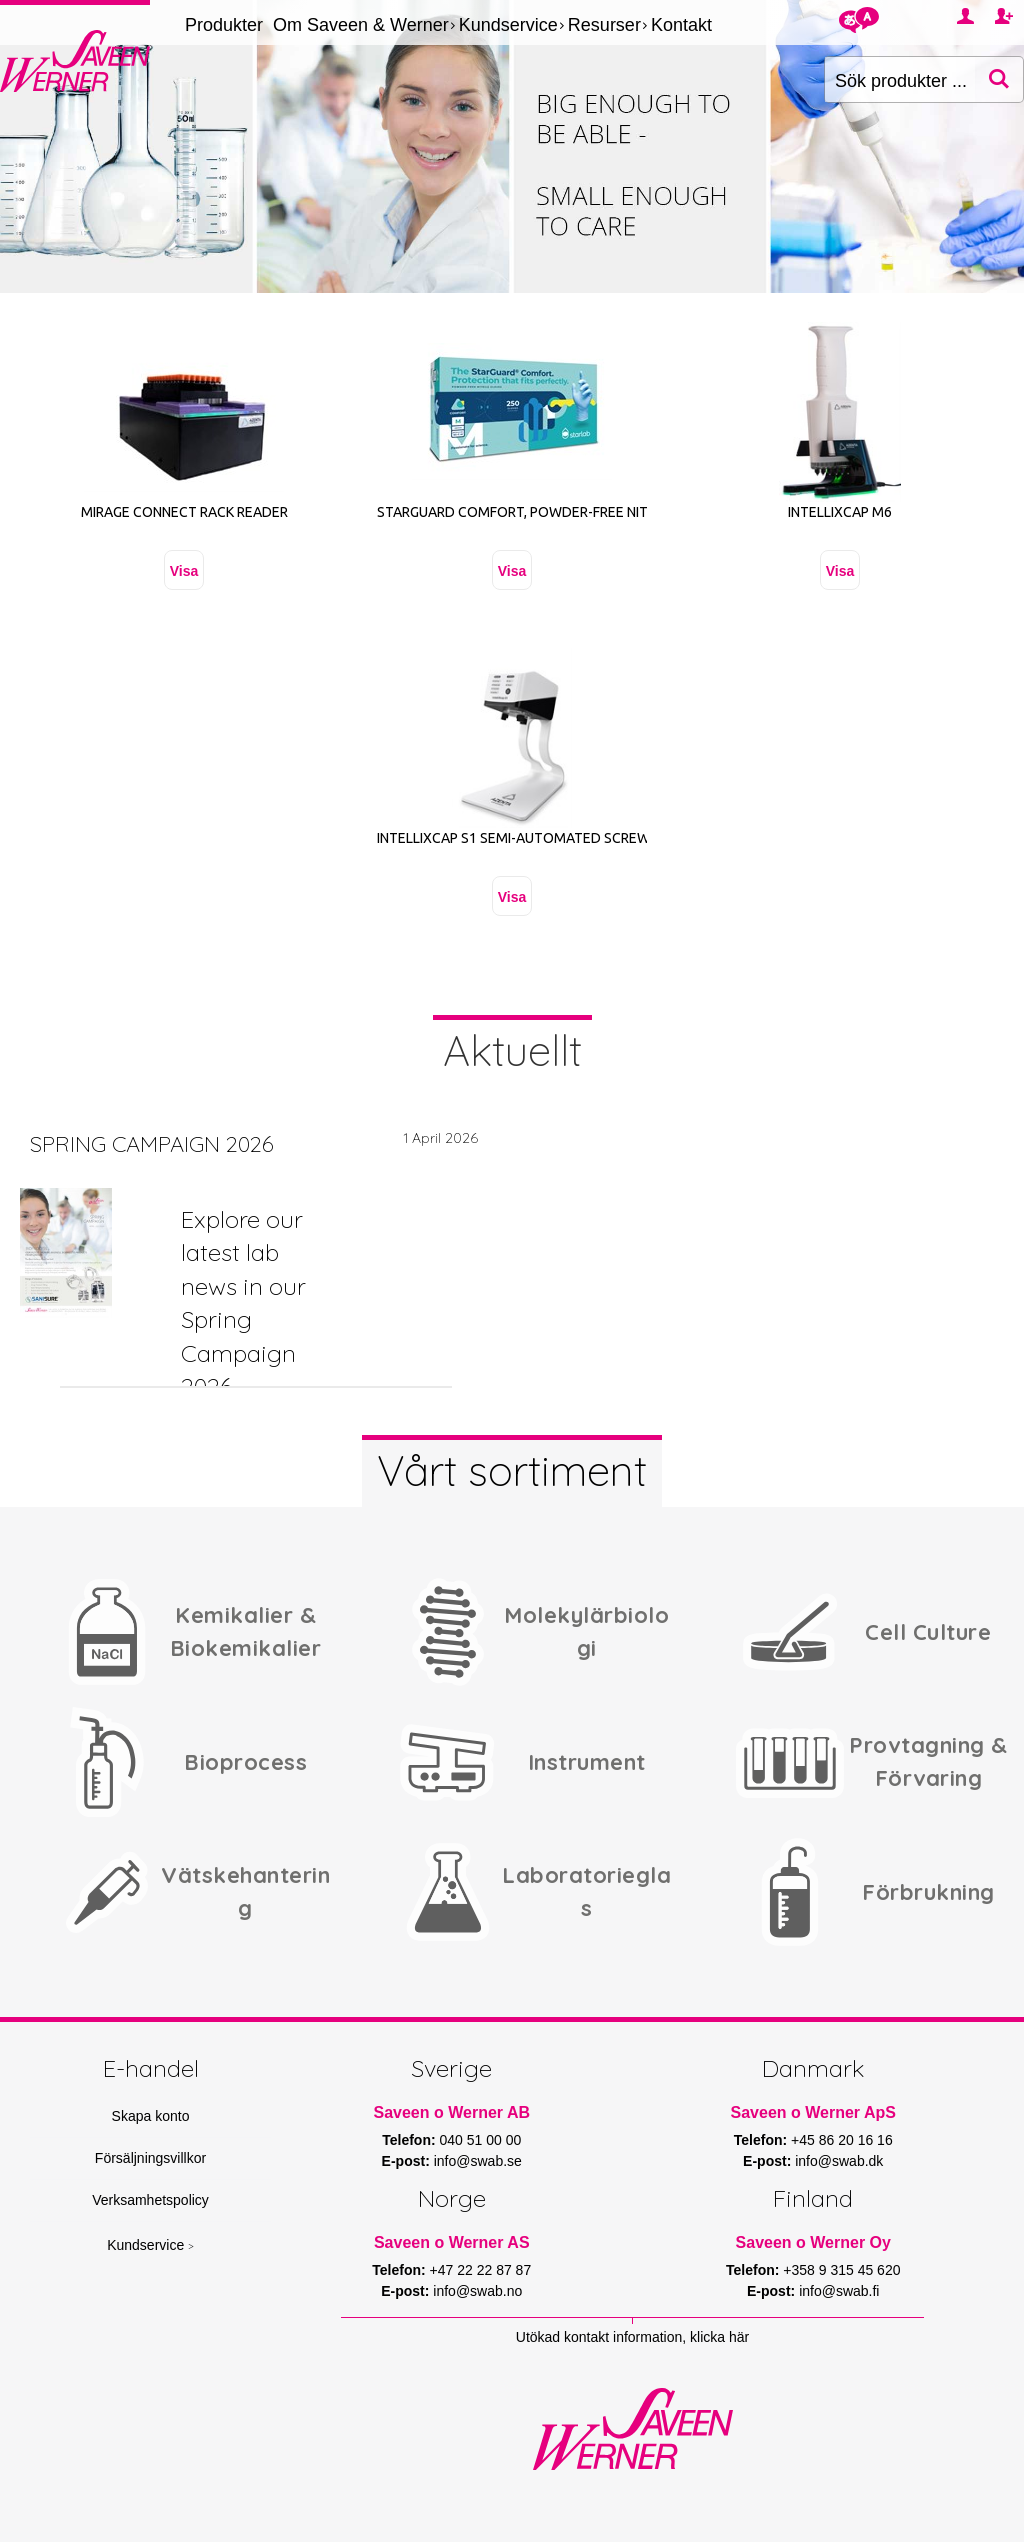 This screenshot has height=2542, width=1024. I want to click on Utökad kontakt information, klicka här, so click(632, 2337).